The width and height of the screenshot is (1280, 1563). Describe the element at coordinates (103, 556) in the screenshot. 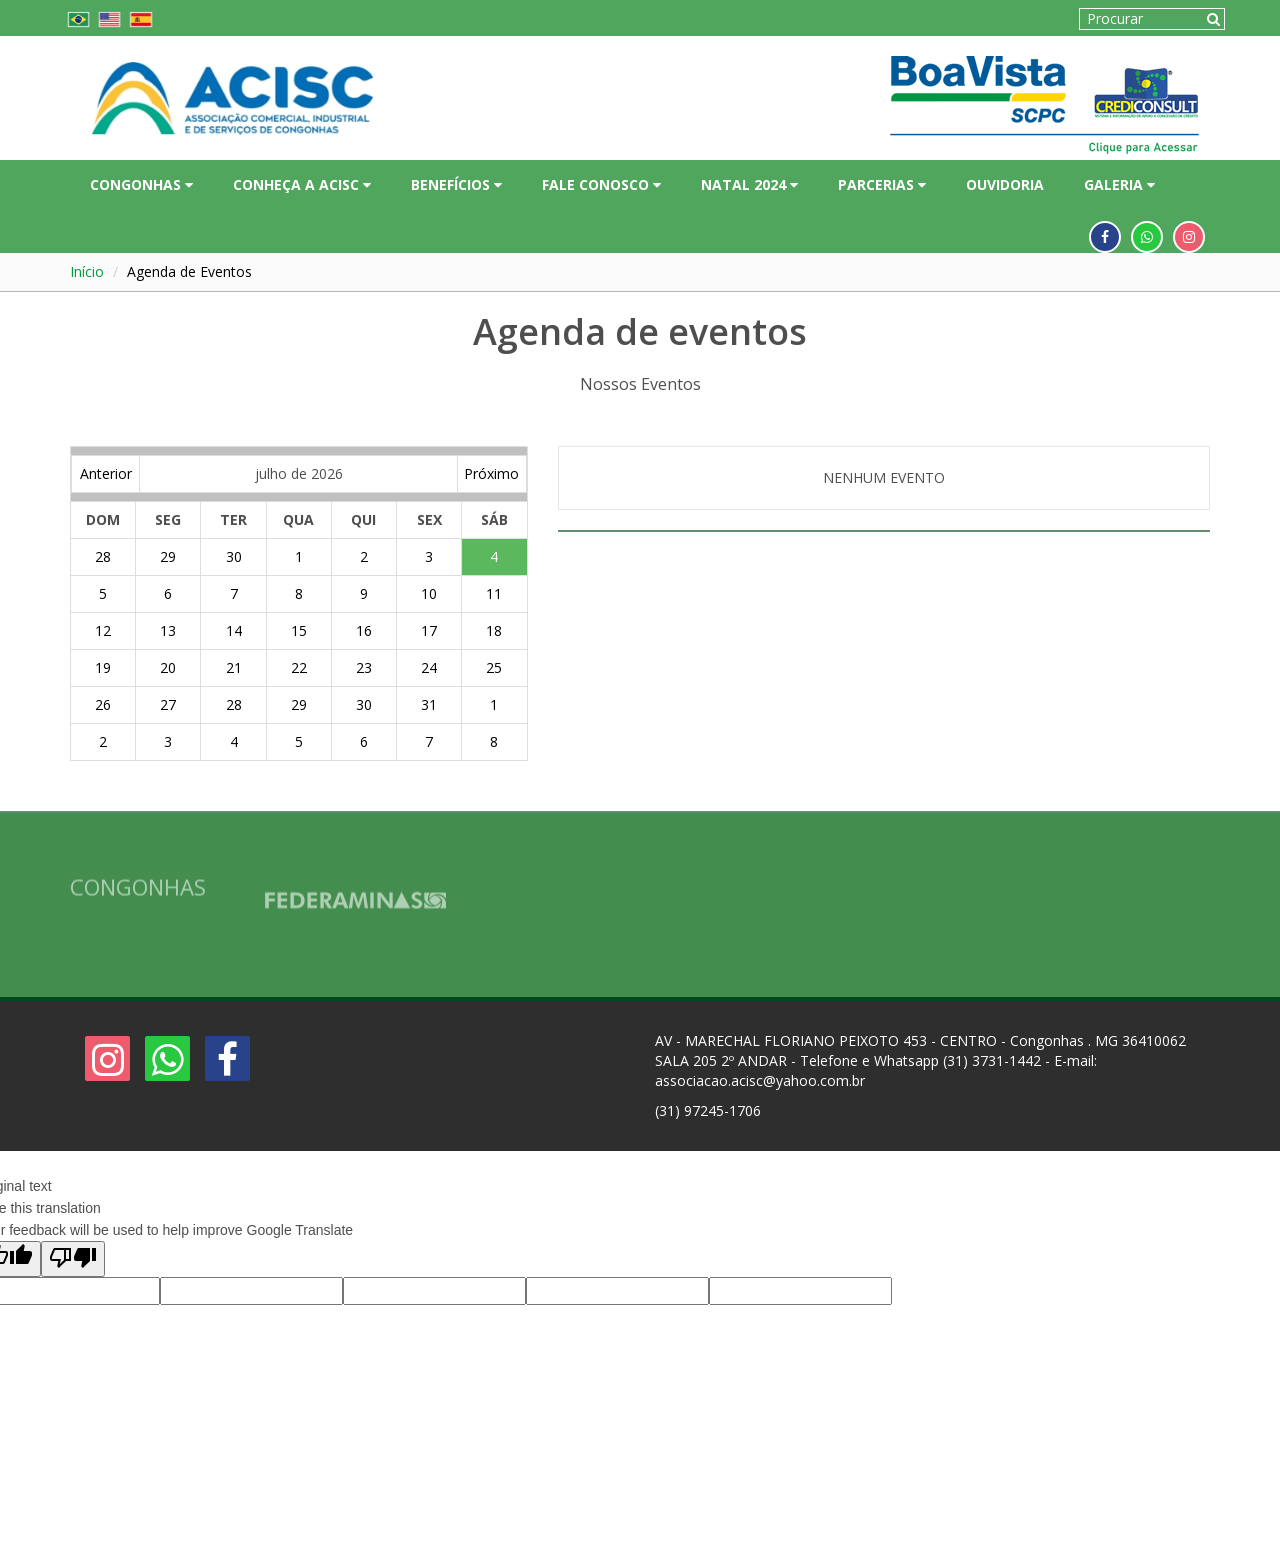

I see `28` at that location.